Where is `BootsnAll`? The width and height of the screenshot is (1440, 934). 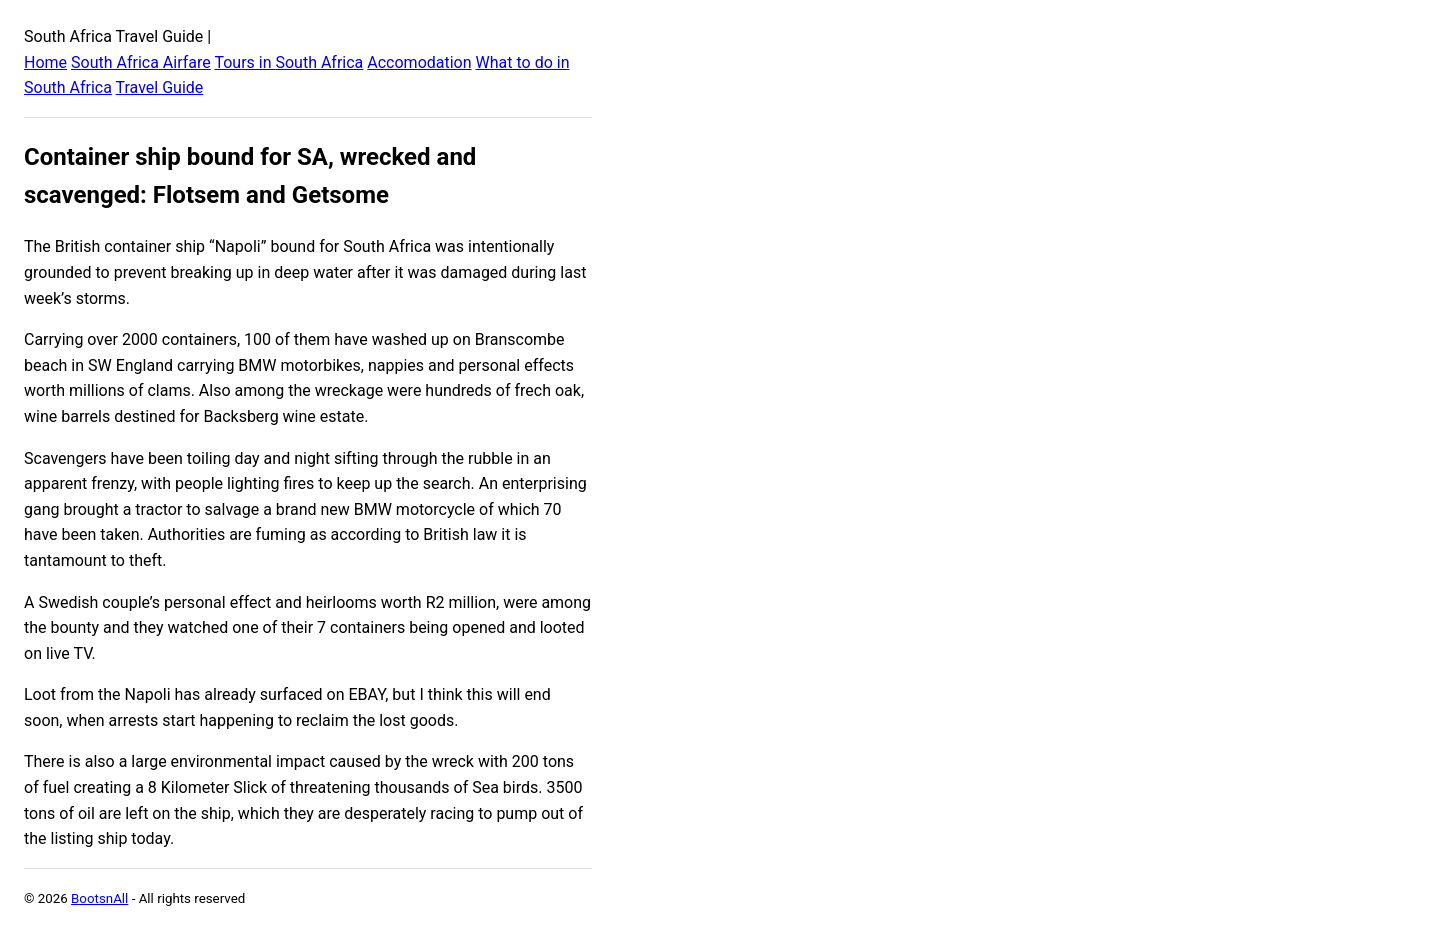 BootsnAll is located at coordinates (99, 898).